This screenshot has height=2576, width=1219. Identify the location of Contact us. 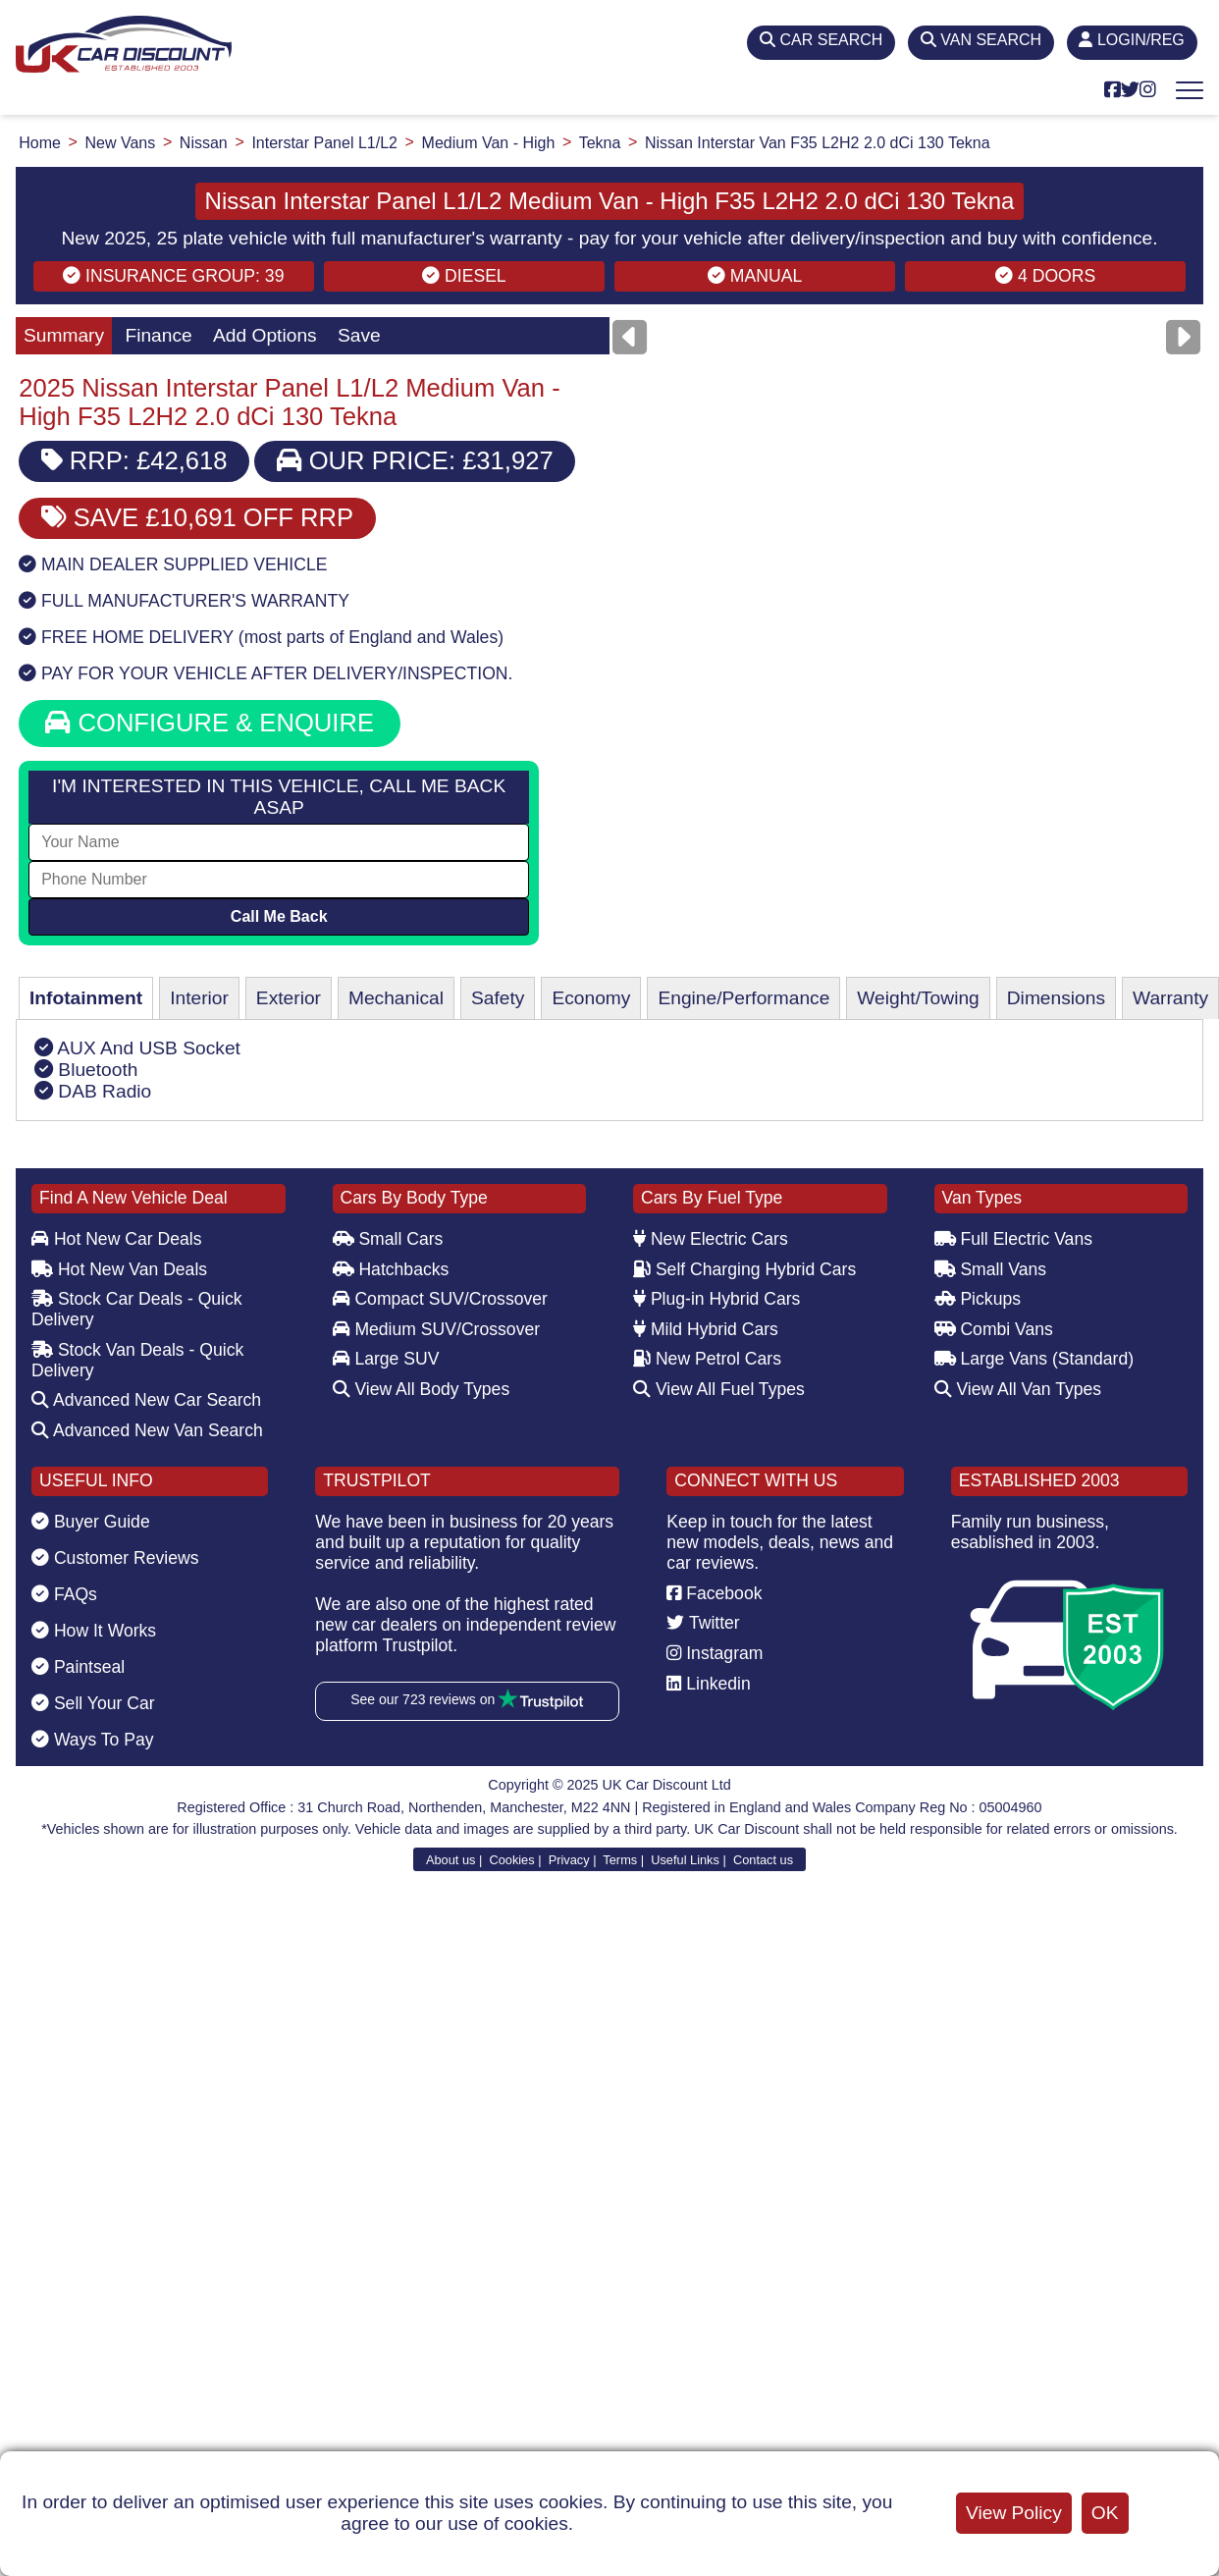
(763, 1859).